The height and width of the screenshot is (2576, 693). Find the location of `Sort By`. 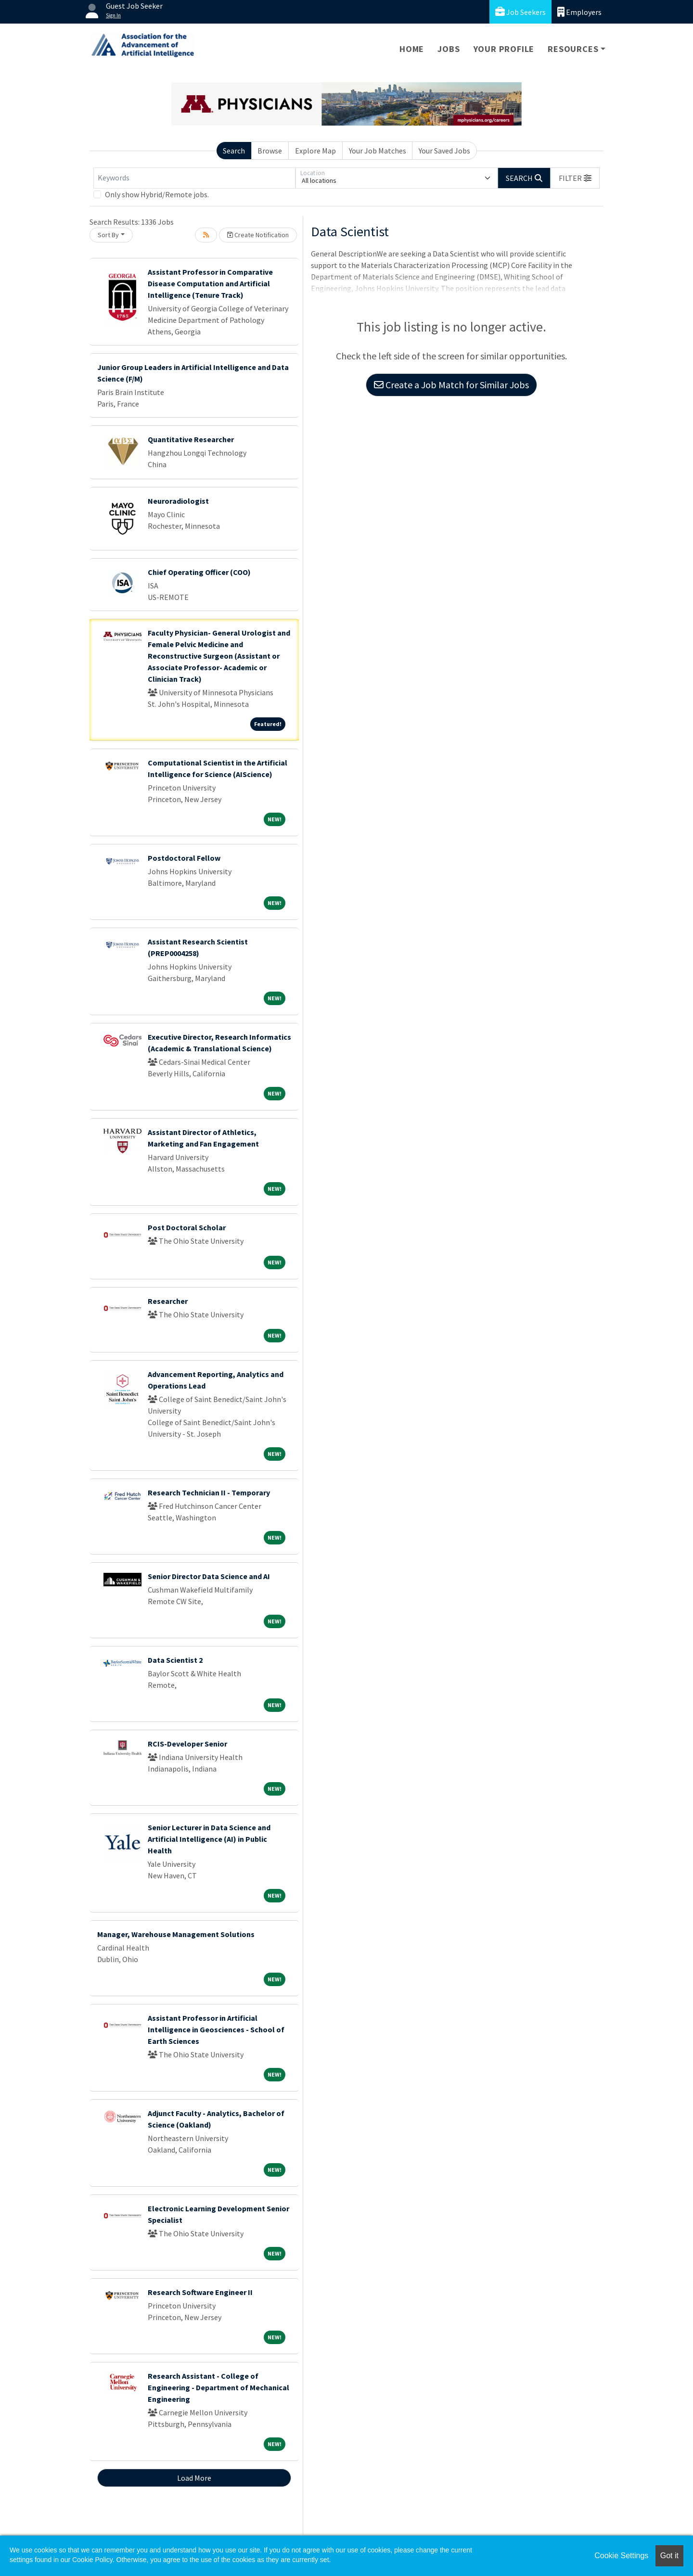

Sort By is located at coordinates (108, 234).